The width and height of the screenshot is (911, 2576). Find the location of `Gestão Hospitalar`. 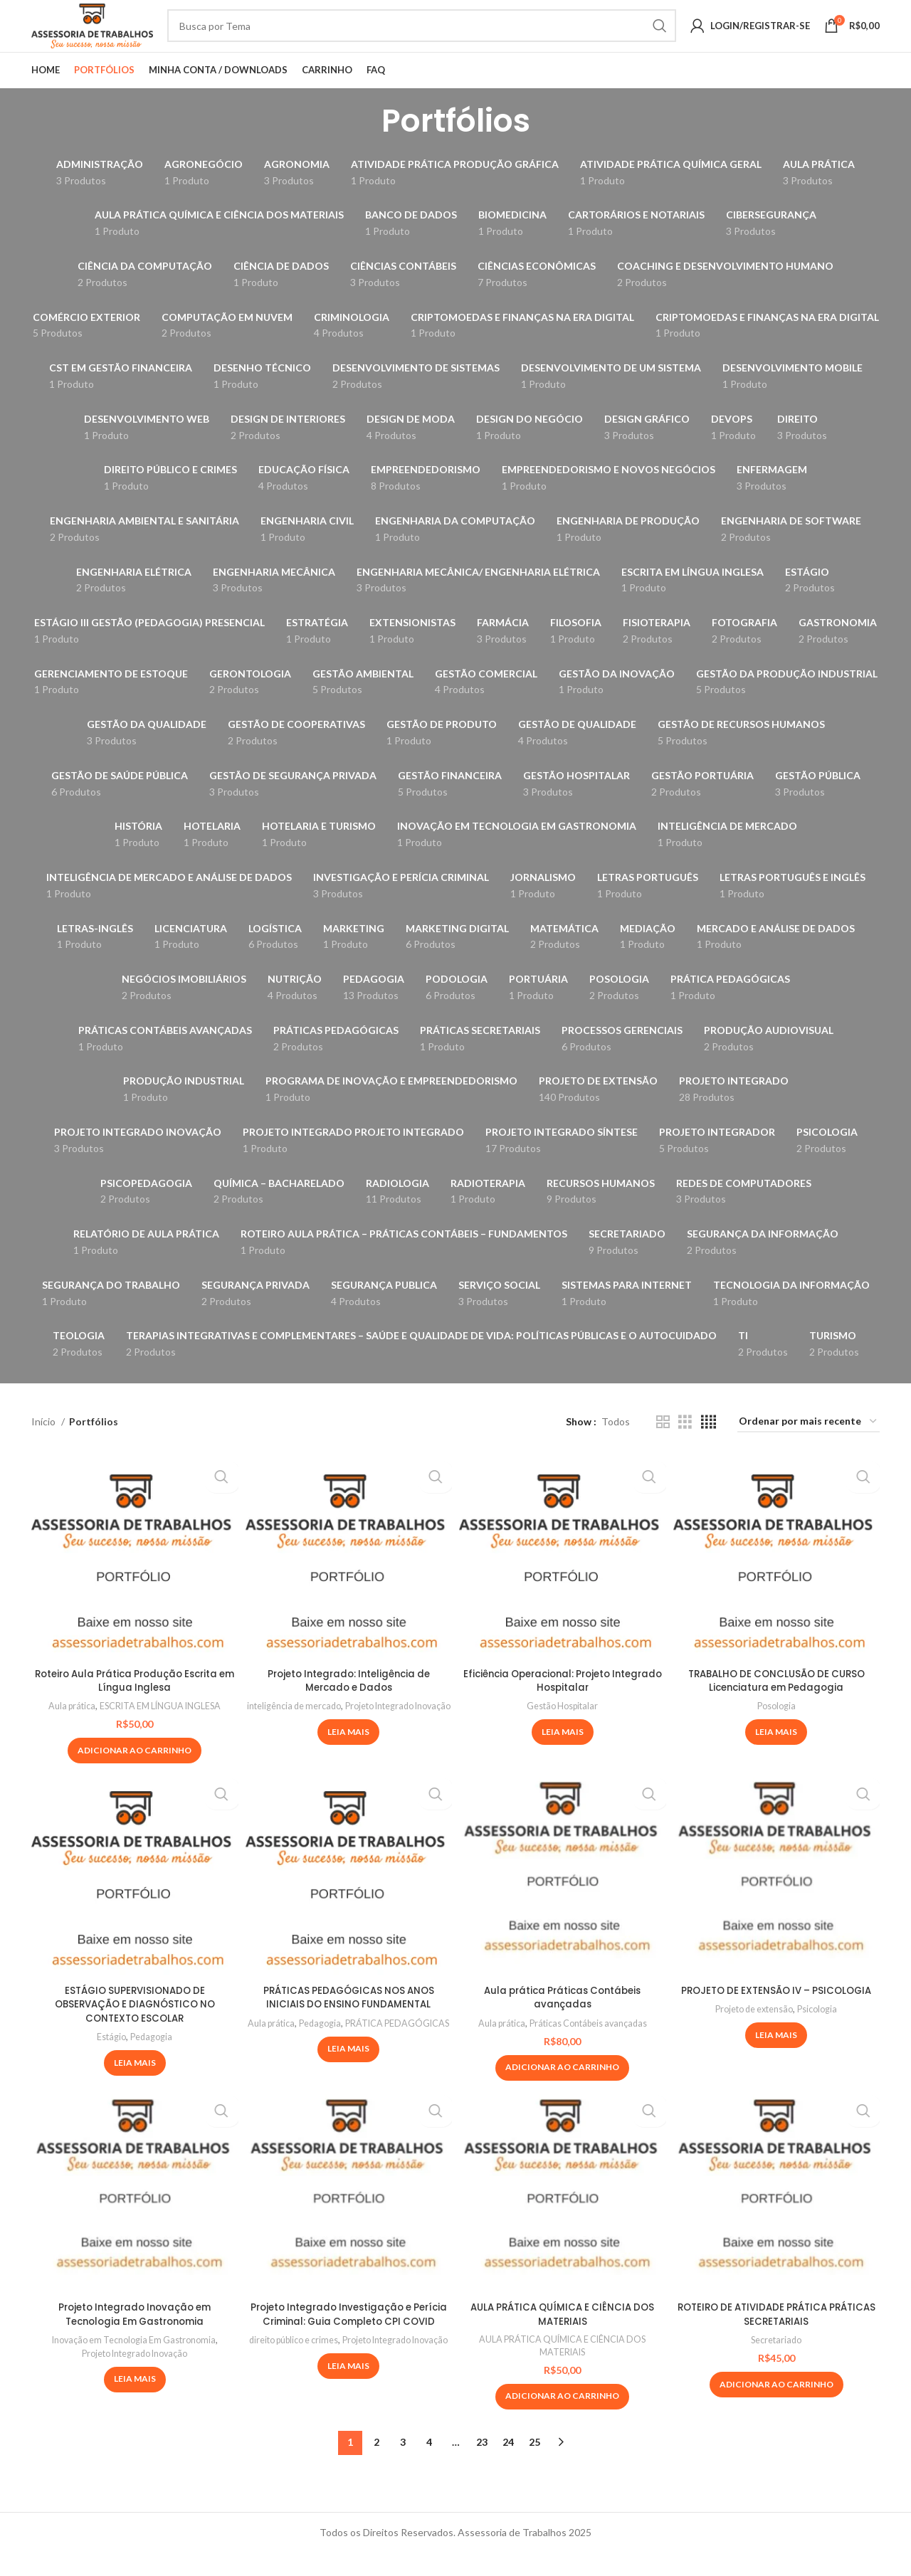

Gestão Hospitalar is located at coordinates (563, 1727).